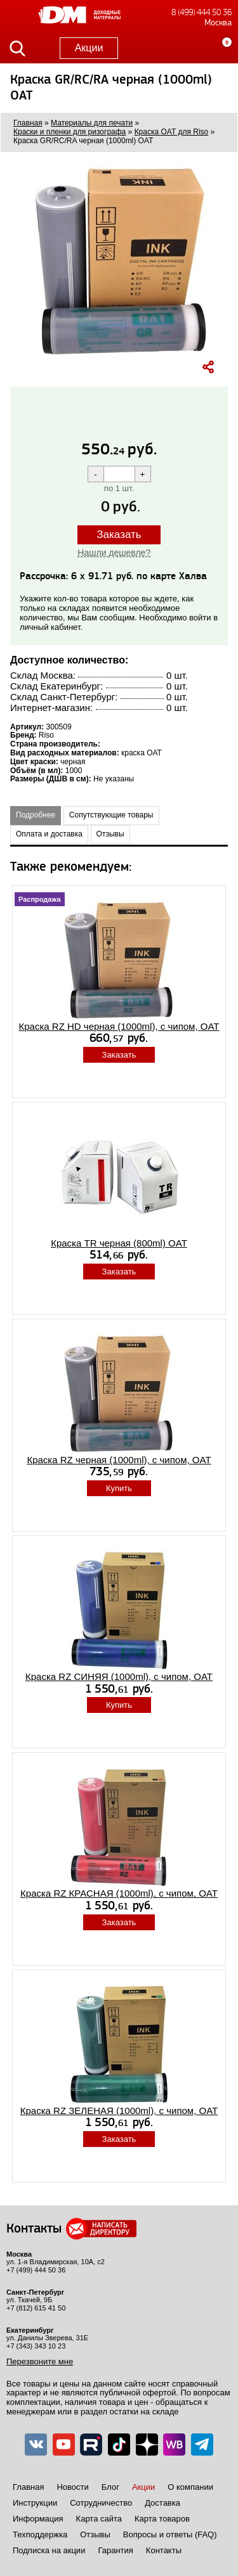 The width and height of the screenshot is (238, 2576). Describe the element at coordinates (162, 2518) in the screenshot. I see `Карта товаров` at that location.